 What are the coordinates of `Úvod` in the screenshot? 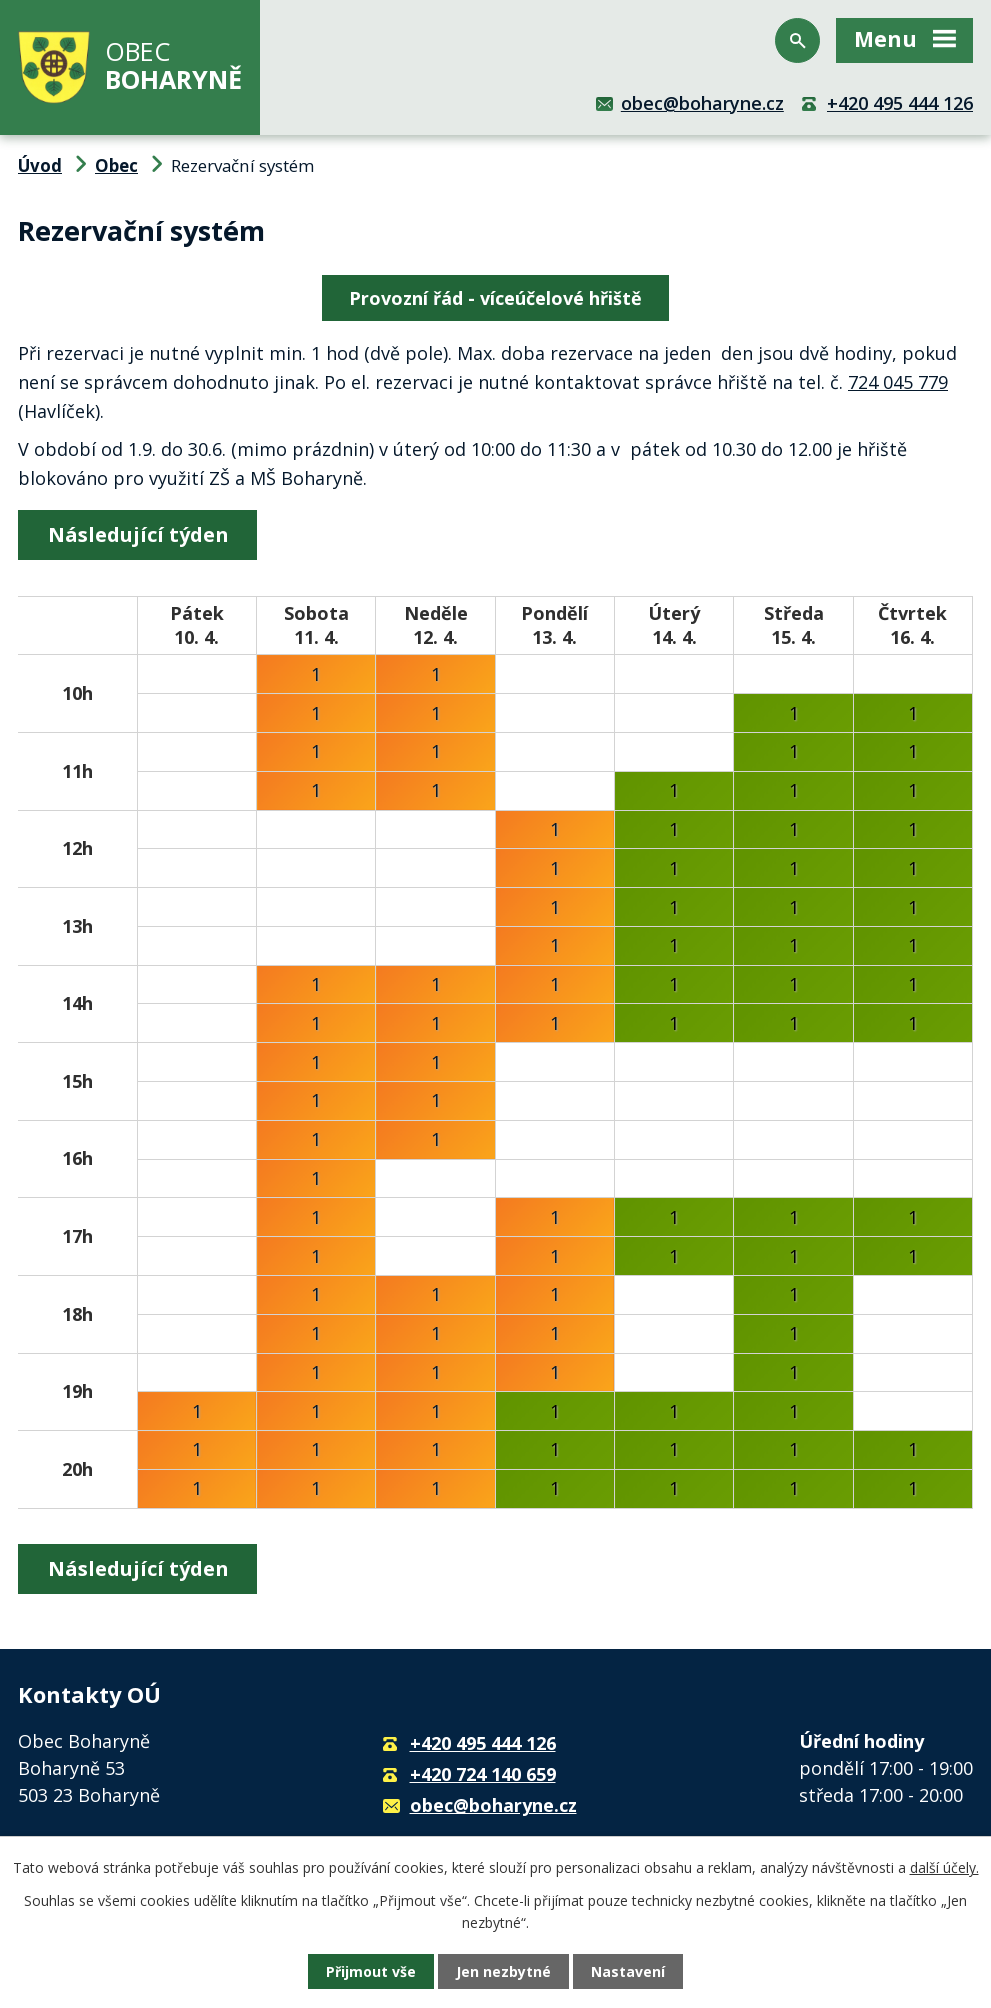 It's located at (40, 165).